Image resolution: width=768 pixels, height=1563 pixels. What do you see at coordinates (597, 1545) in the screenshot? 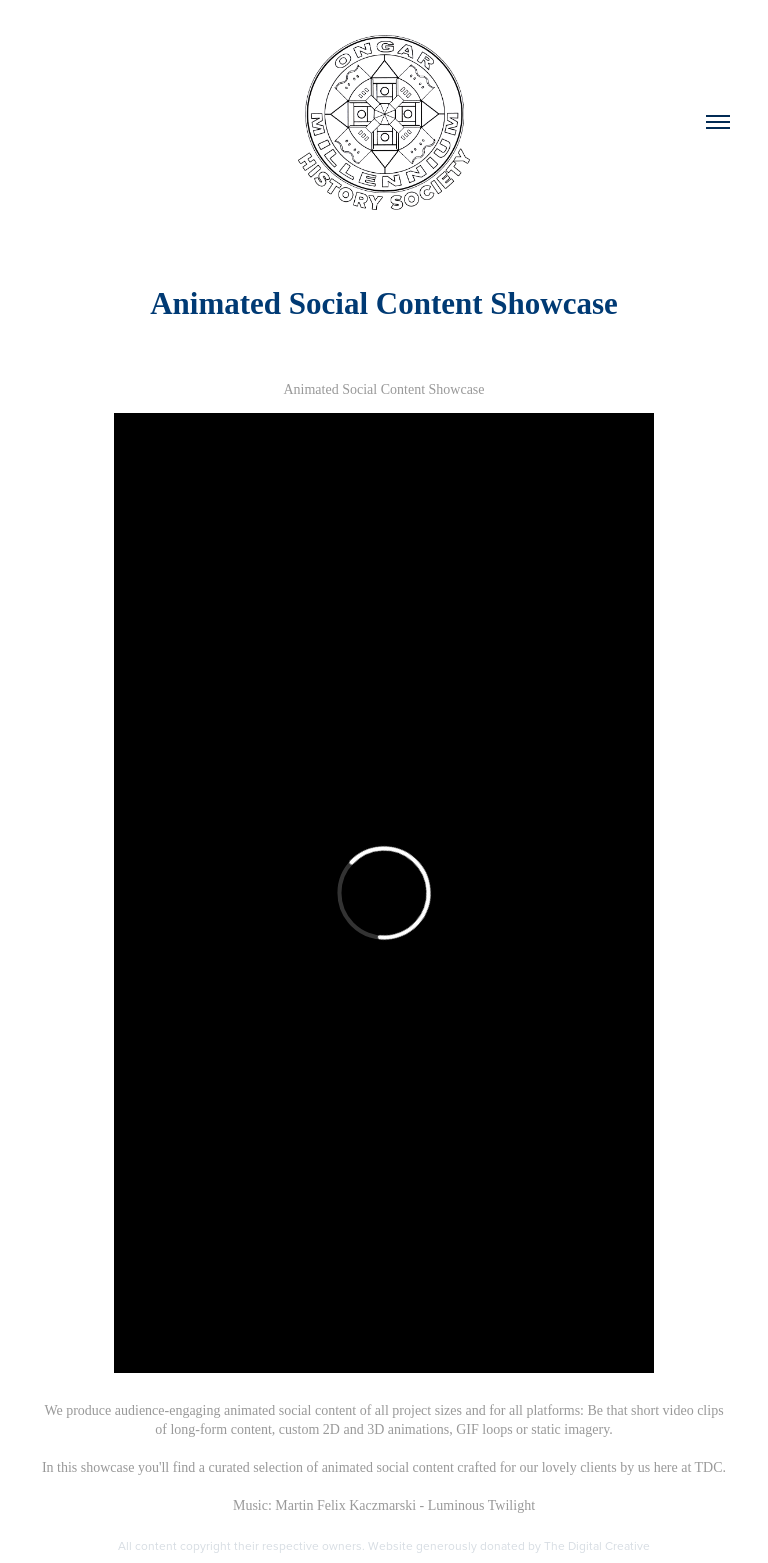
I see `The Digital Creative` at bounding box center [597, 1545].